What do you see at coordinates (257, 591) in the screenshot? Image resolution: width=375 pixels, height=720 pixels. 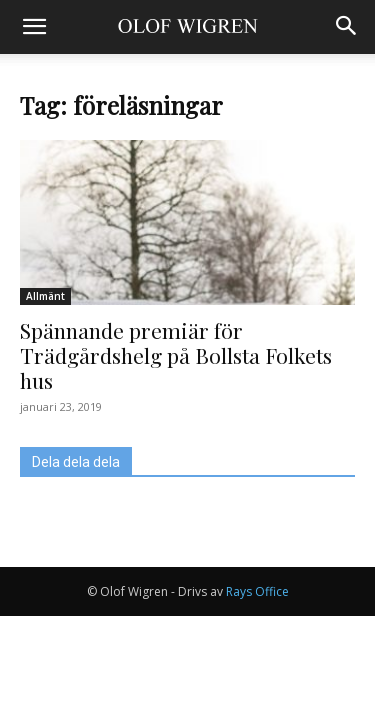 I see `Rays Office` at bounding box center [257, 591].